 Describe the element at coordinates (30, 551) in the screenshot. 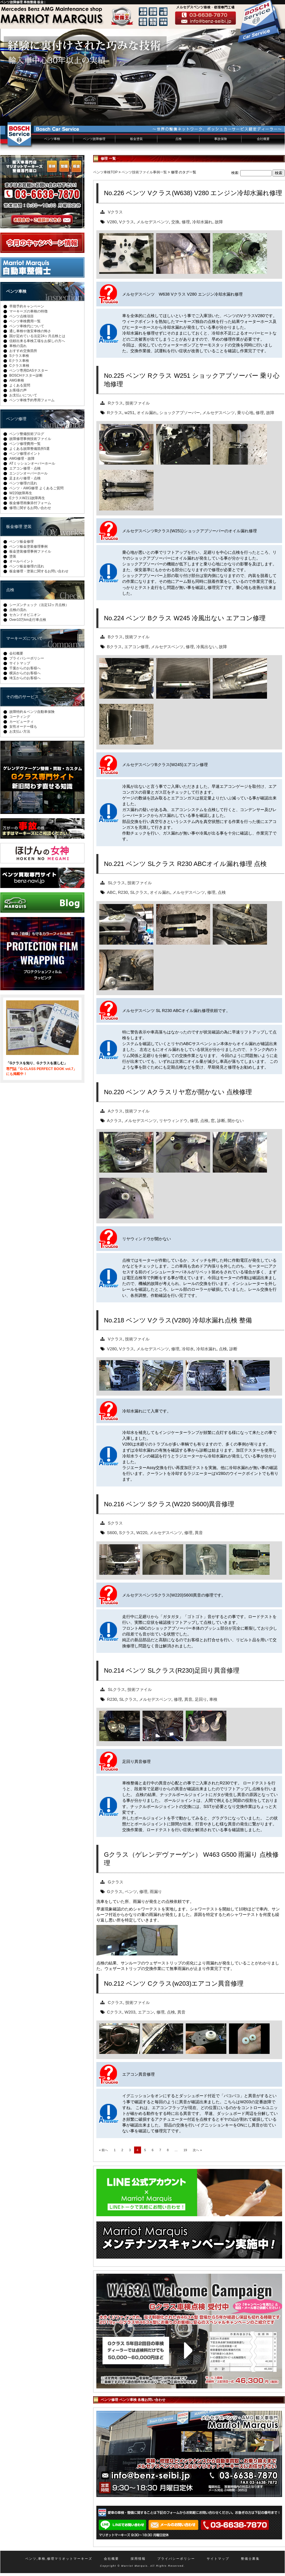

I see `板金塗装修理事例ファイル` at that location.